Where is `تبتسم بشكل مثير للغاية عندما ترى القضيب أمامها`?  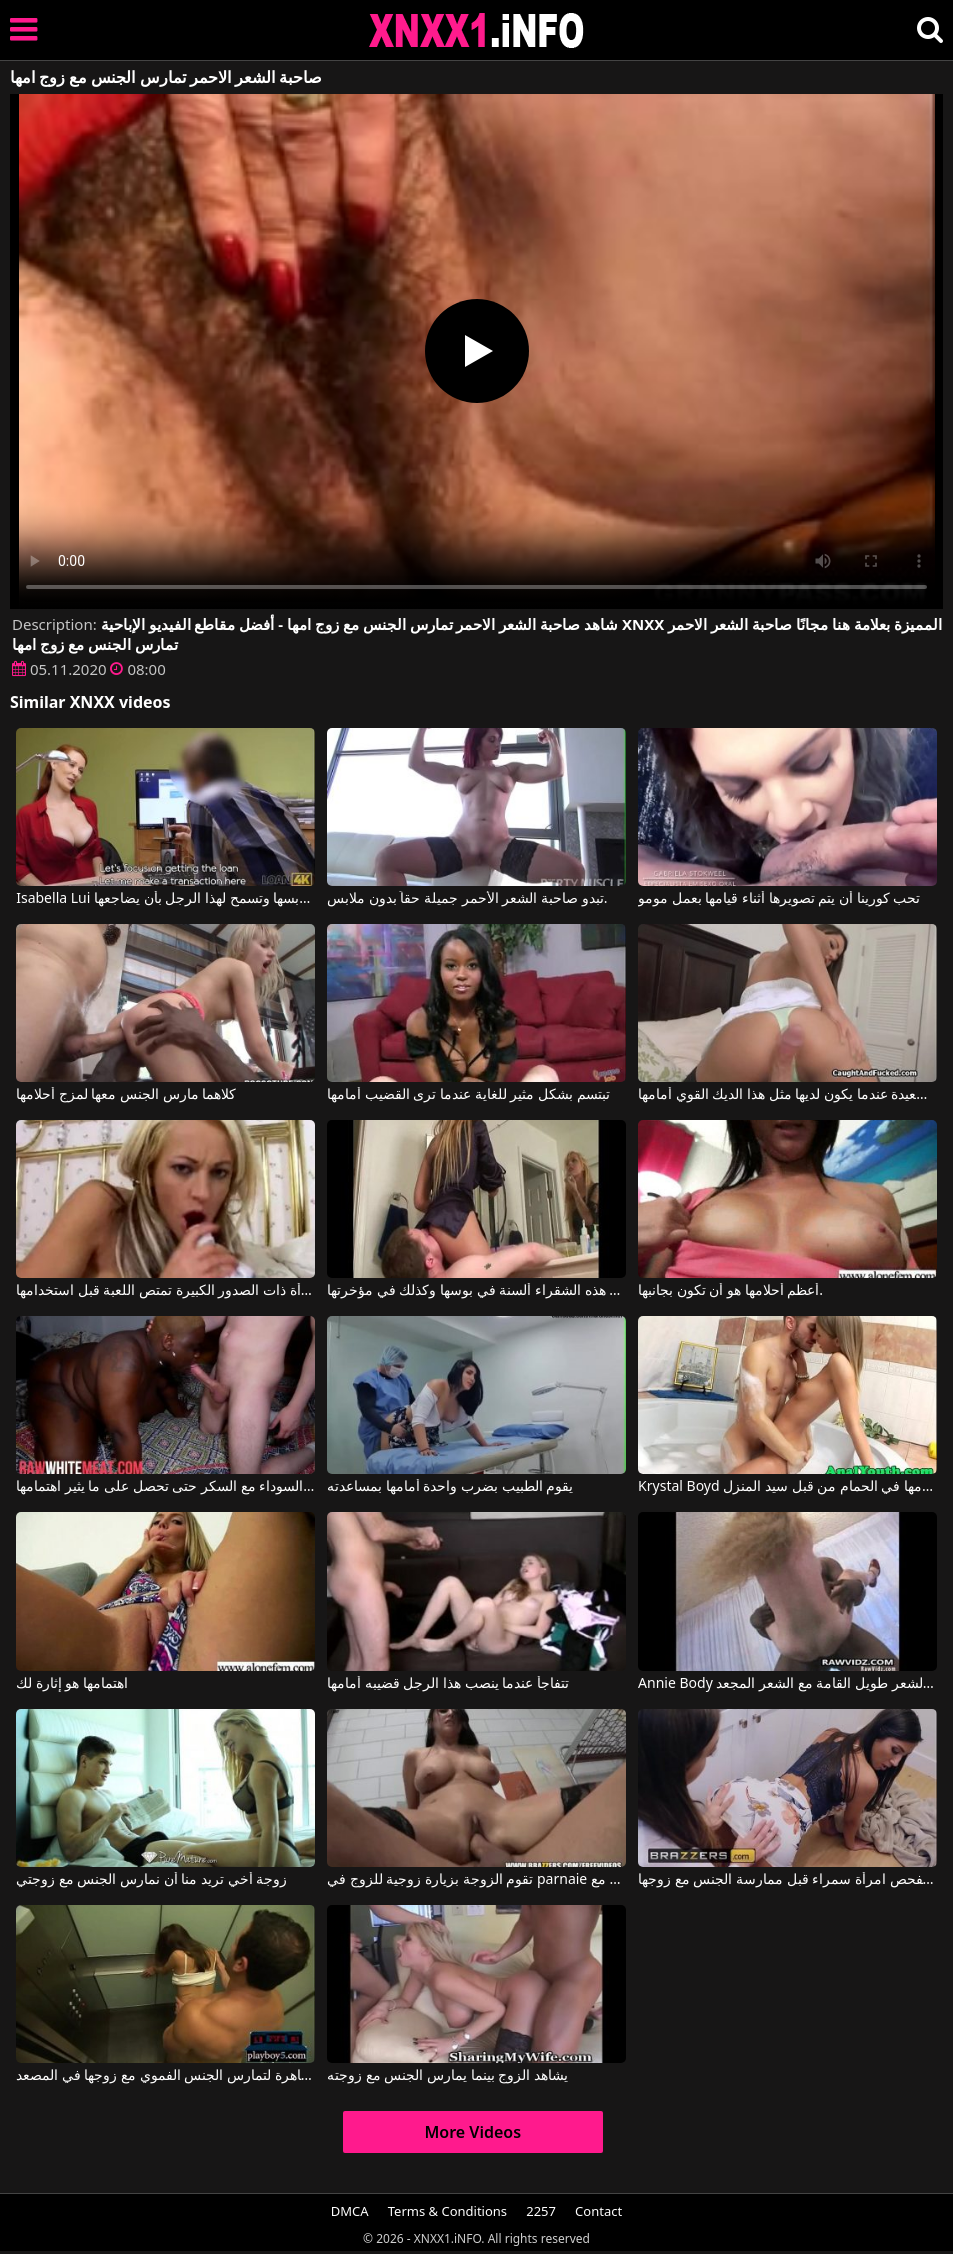
تبتسم بشكل مثير للغاية عندما ترى القضيب أمامها is located at coordinates (468, 1095).